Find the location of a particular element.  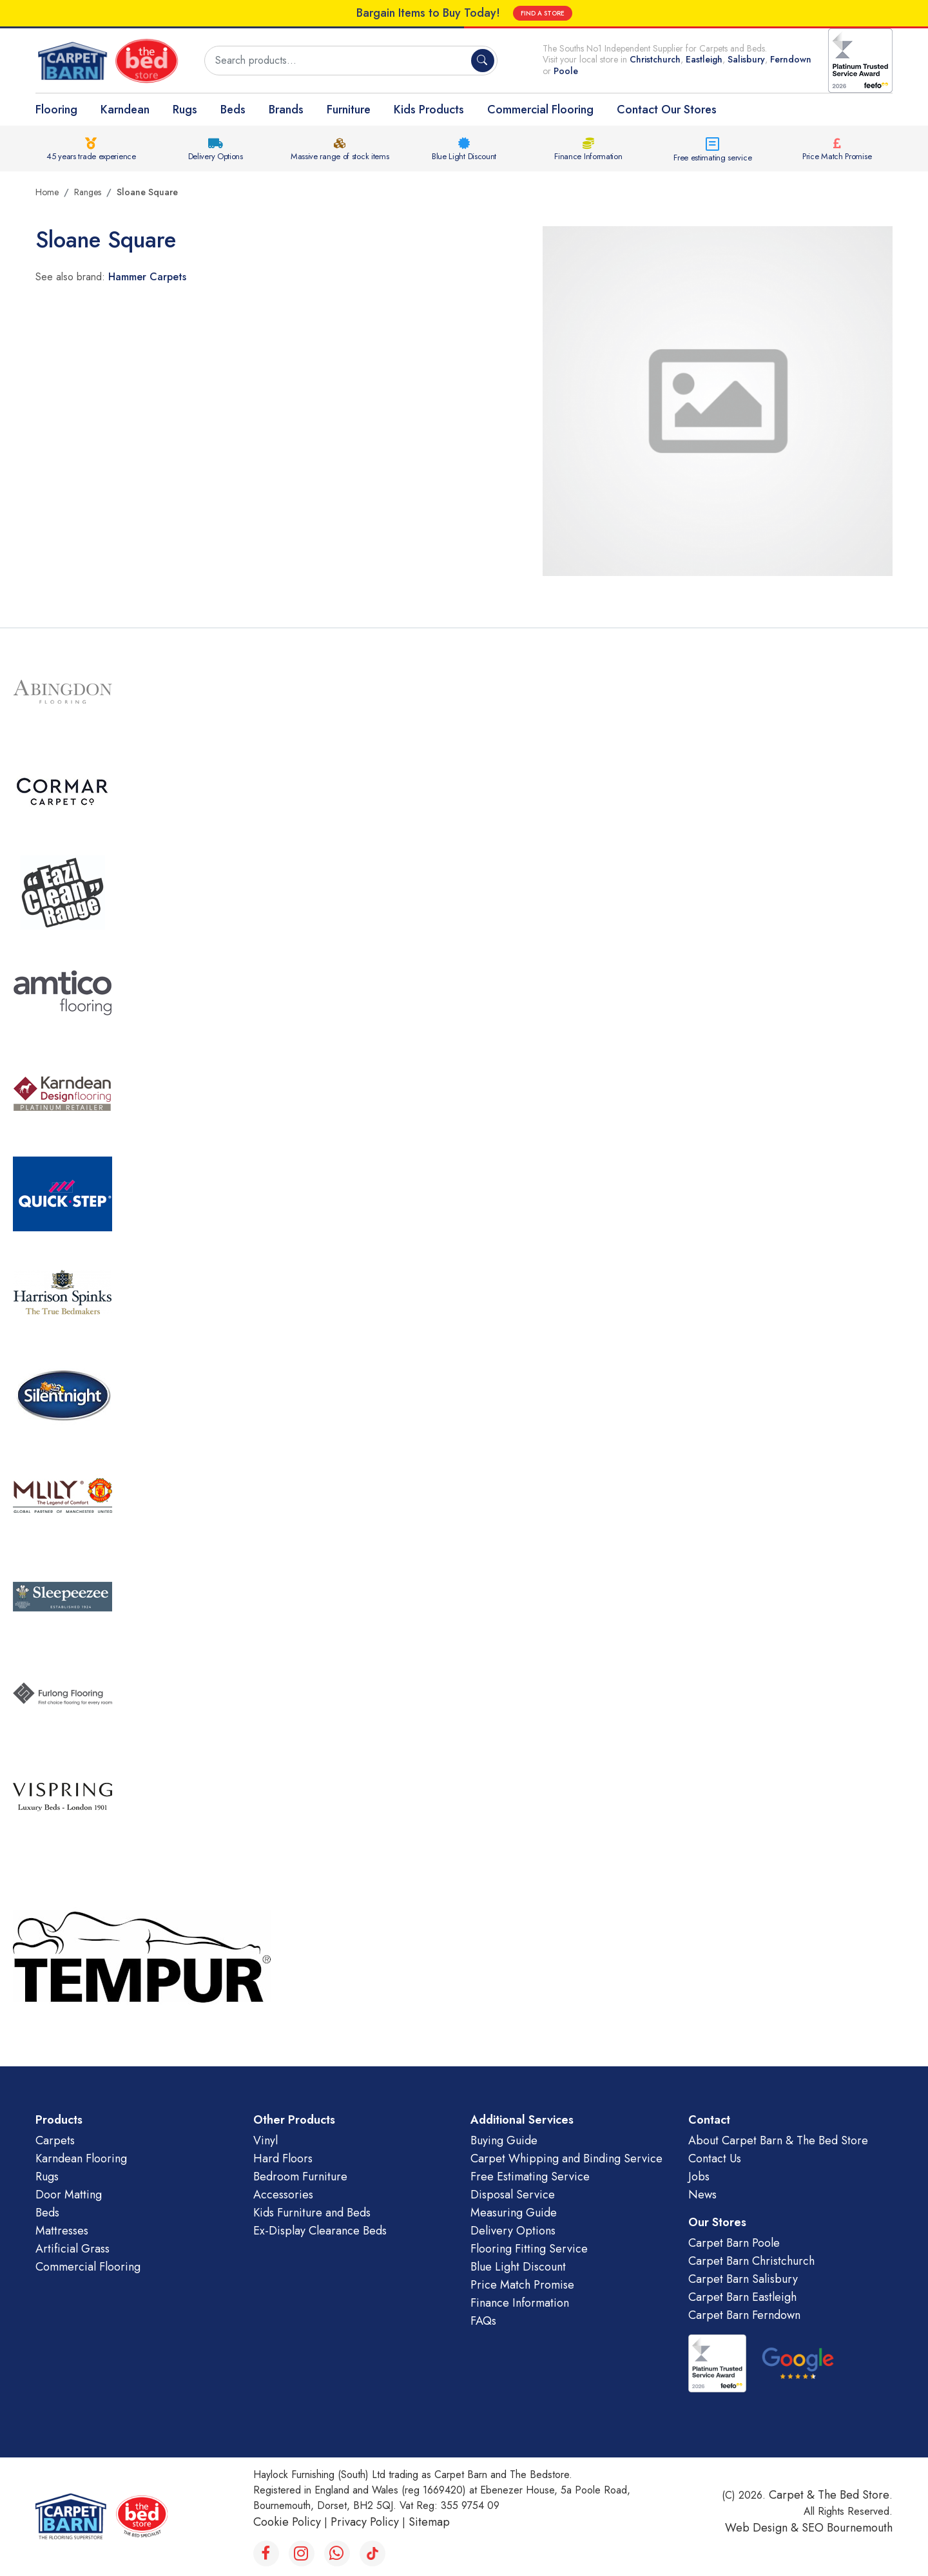

Delivery Options is located at coordinates (215, 156).